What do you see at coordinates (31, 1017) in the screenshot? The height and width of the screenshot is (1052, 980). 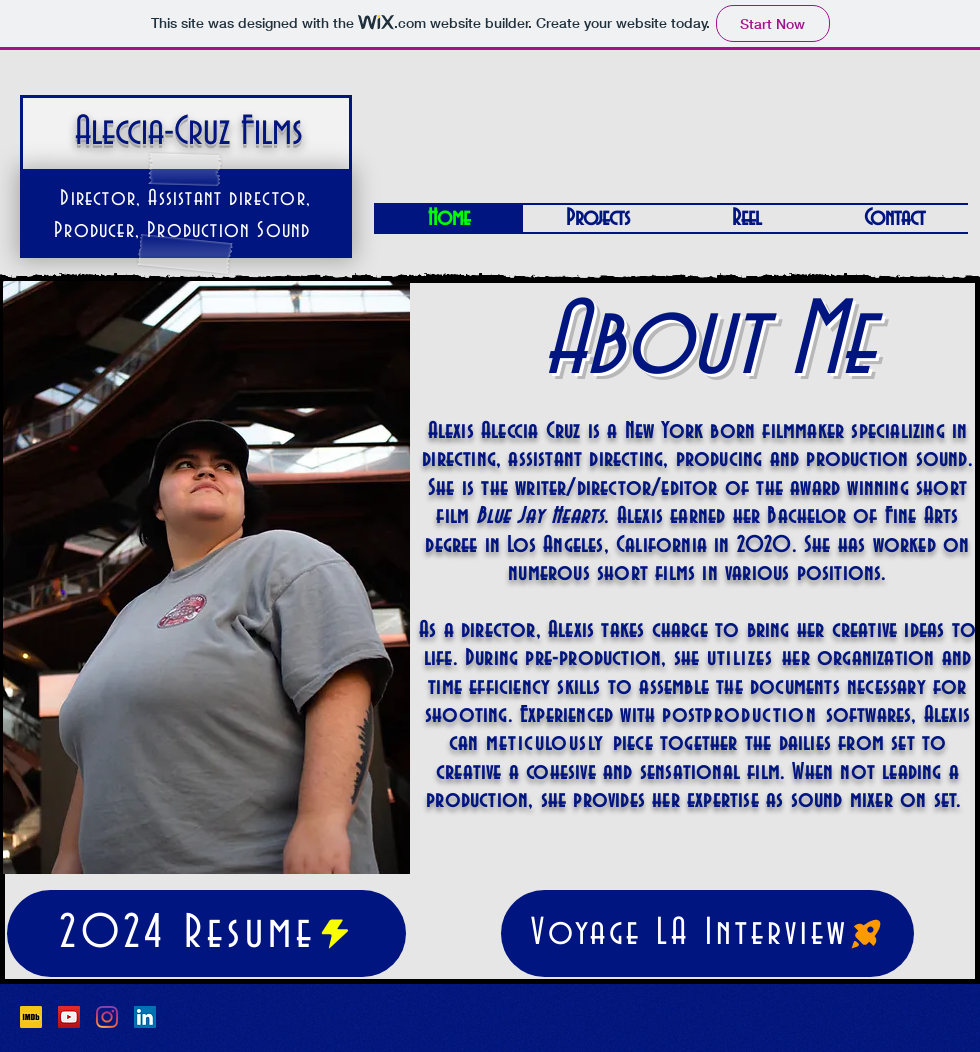 I see `[1200px-IMDb_Logo_Square.svg]` at bounding box center [31, 1017].